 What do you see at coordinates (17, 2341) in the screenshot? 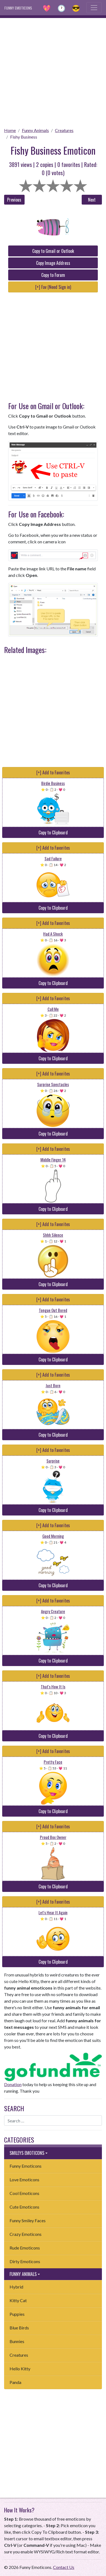
I see `Bunnies` at bounding box center [17, 2341].